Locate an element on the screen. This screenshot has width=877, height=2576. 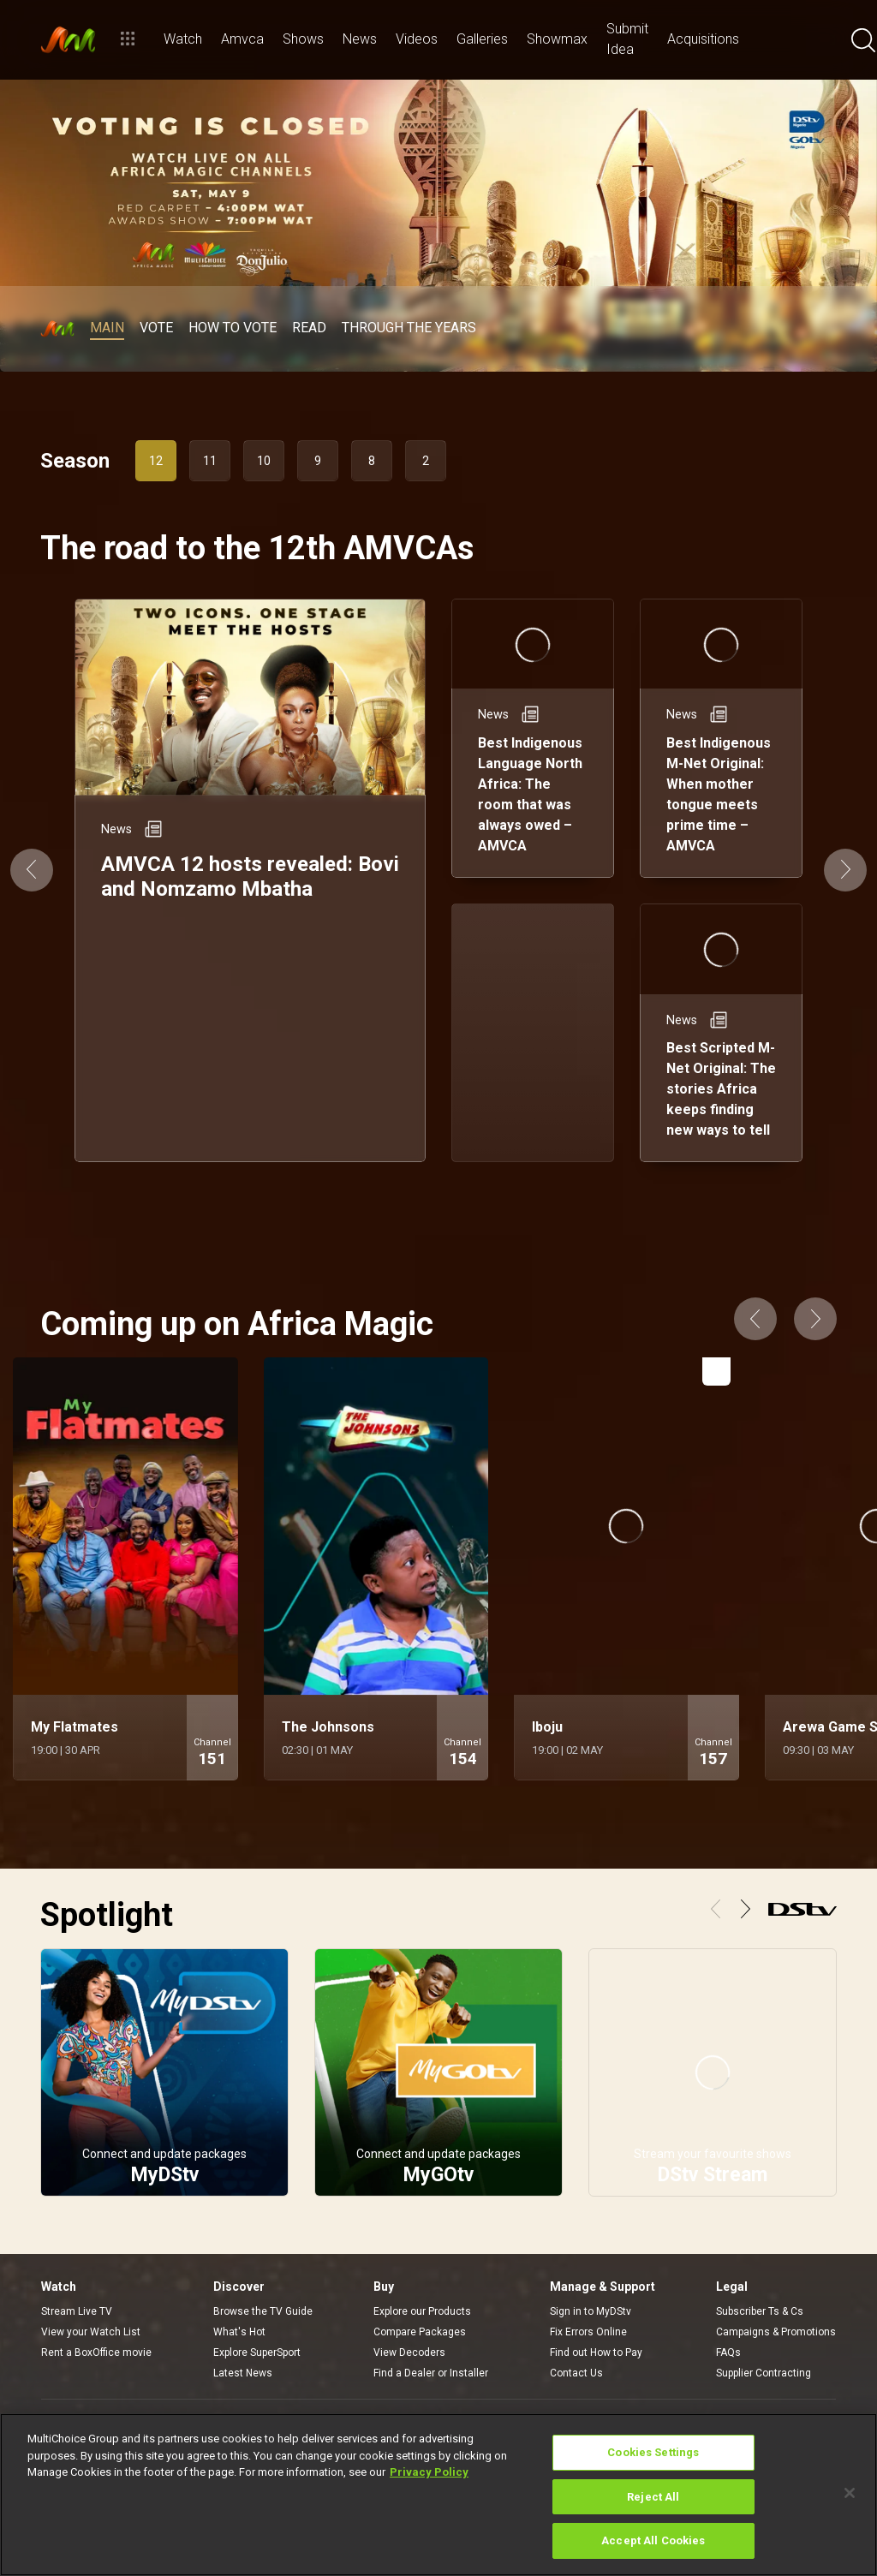
[region] is located at coordinates (438, 2494).